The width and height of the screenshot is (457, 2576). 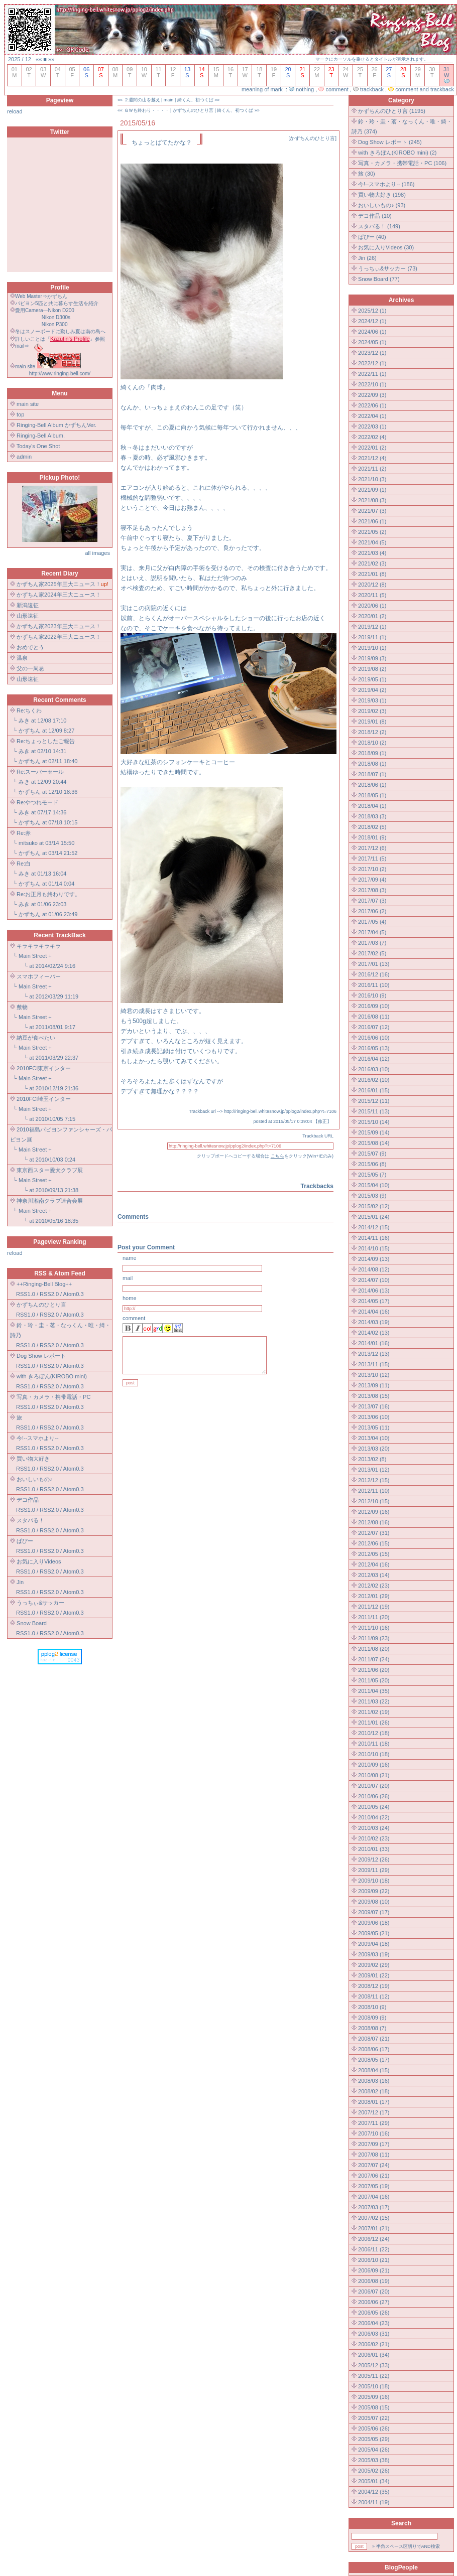 What do you see at coordinates (24, 864) in the screenshot?
I see `Re:白` at bounding box center [24, 864].